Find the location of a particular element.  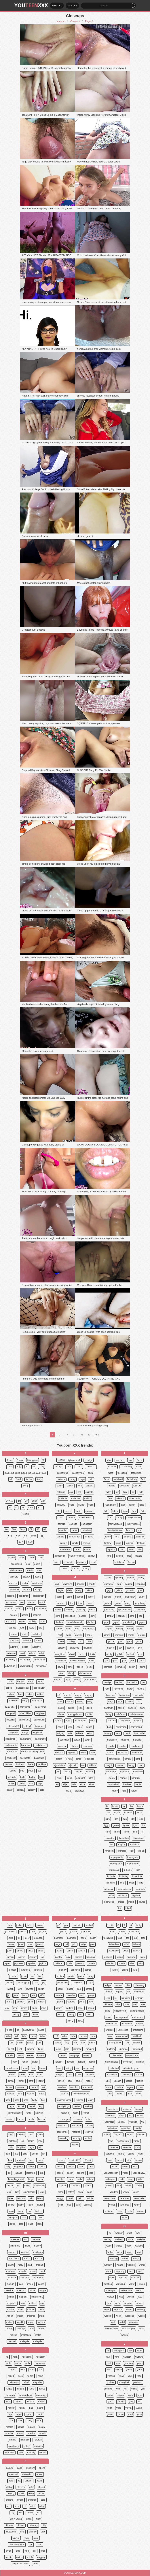

talked is located at coordinates (115, 1970).